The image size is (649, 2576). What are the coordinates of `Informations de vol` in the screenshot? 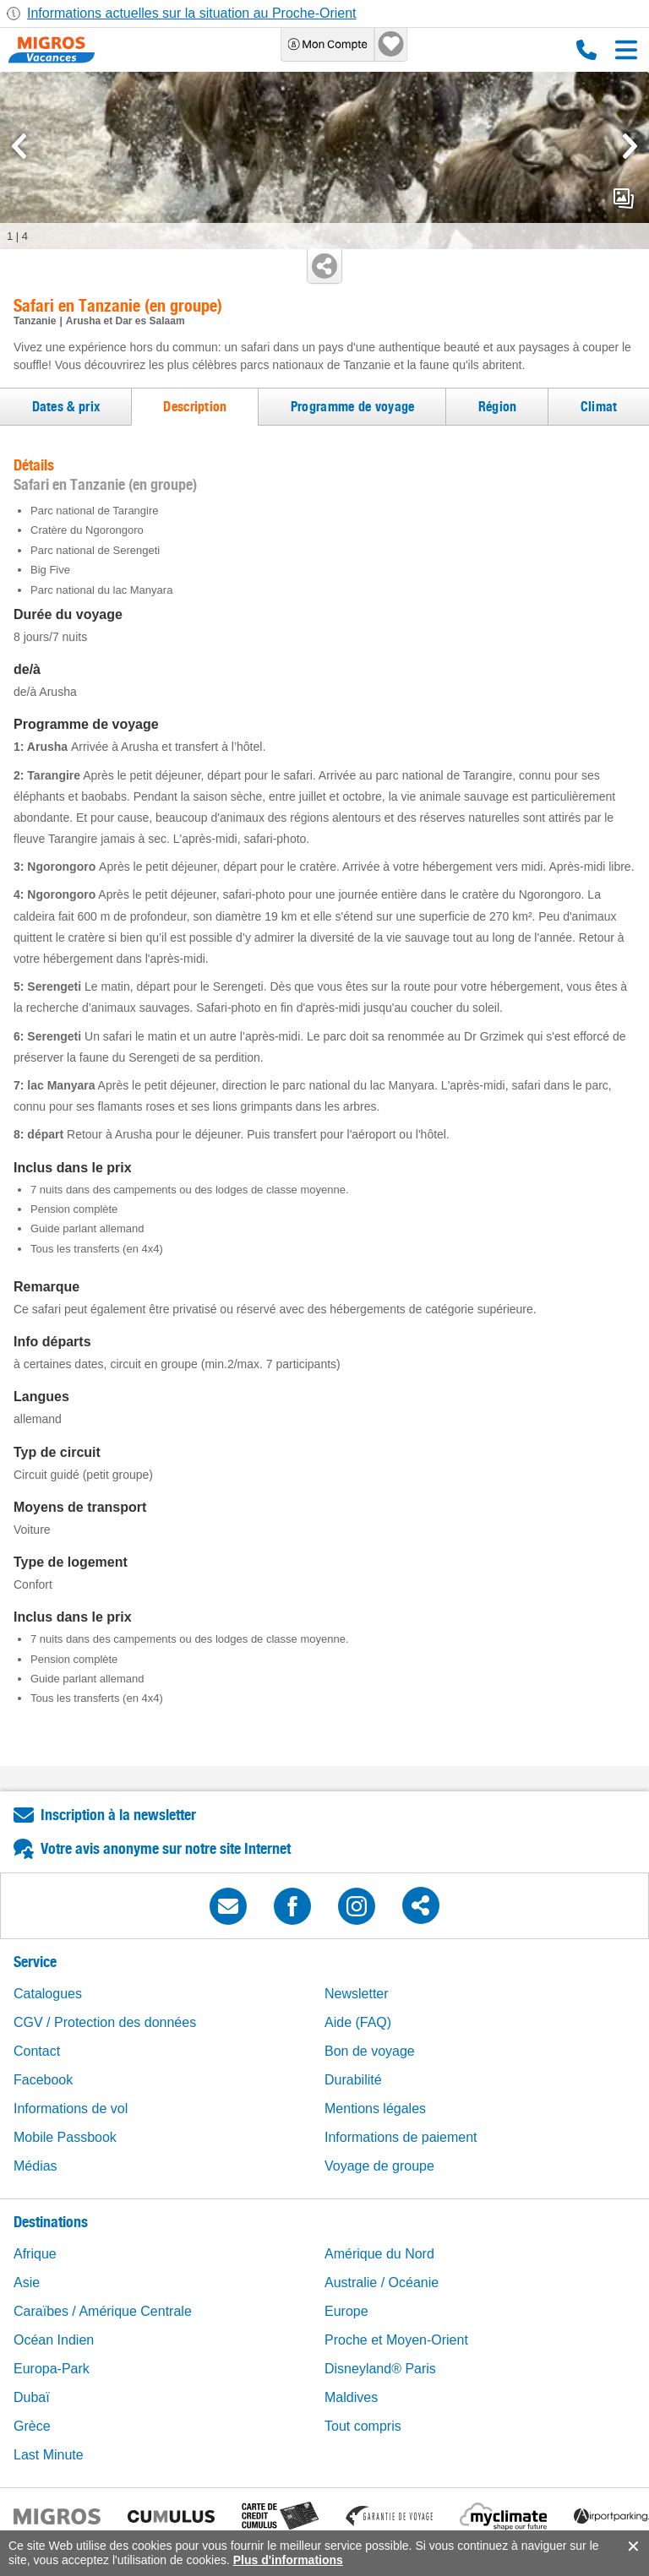 It's located at (71, 2108).